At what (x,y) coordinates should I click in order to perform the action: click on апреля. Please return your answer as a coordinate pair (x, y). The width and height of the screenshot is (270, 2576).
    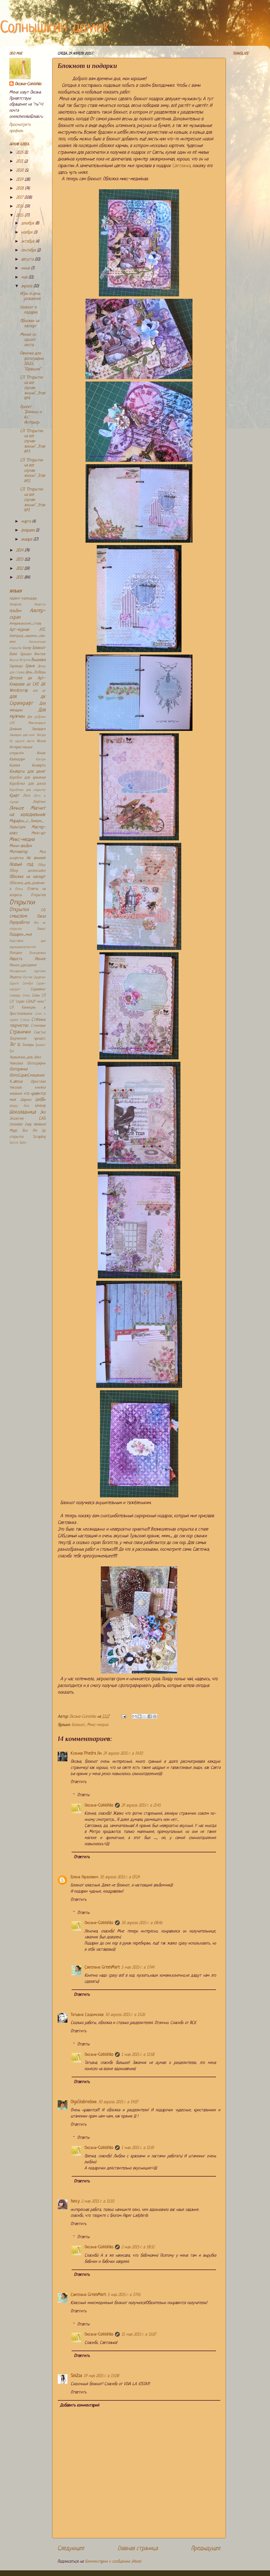
    Looking at the image, I should click on (27, 286).